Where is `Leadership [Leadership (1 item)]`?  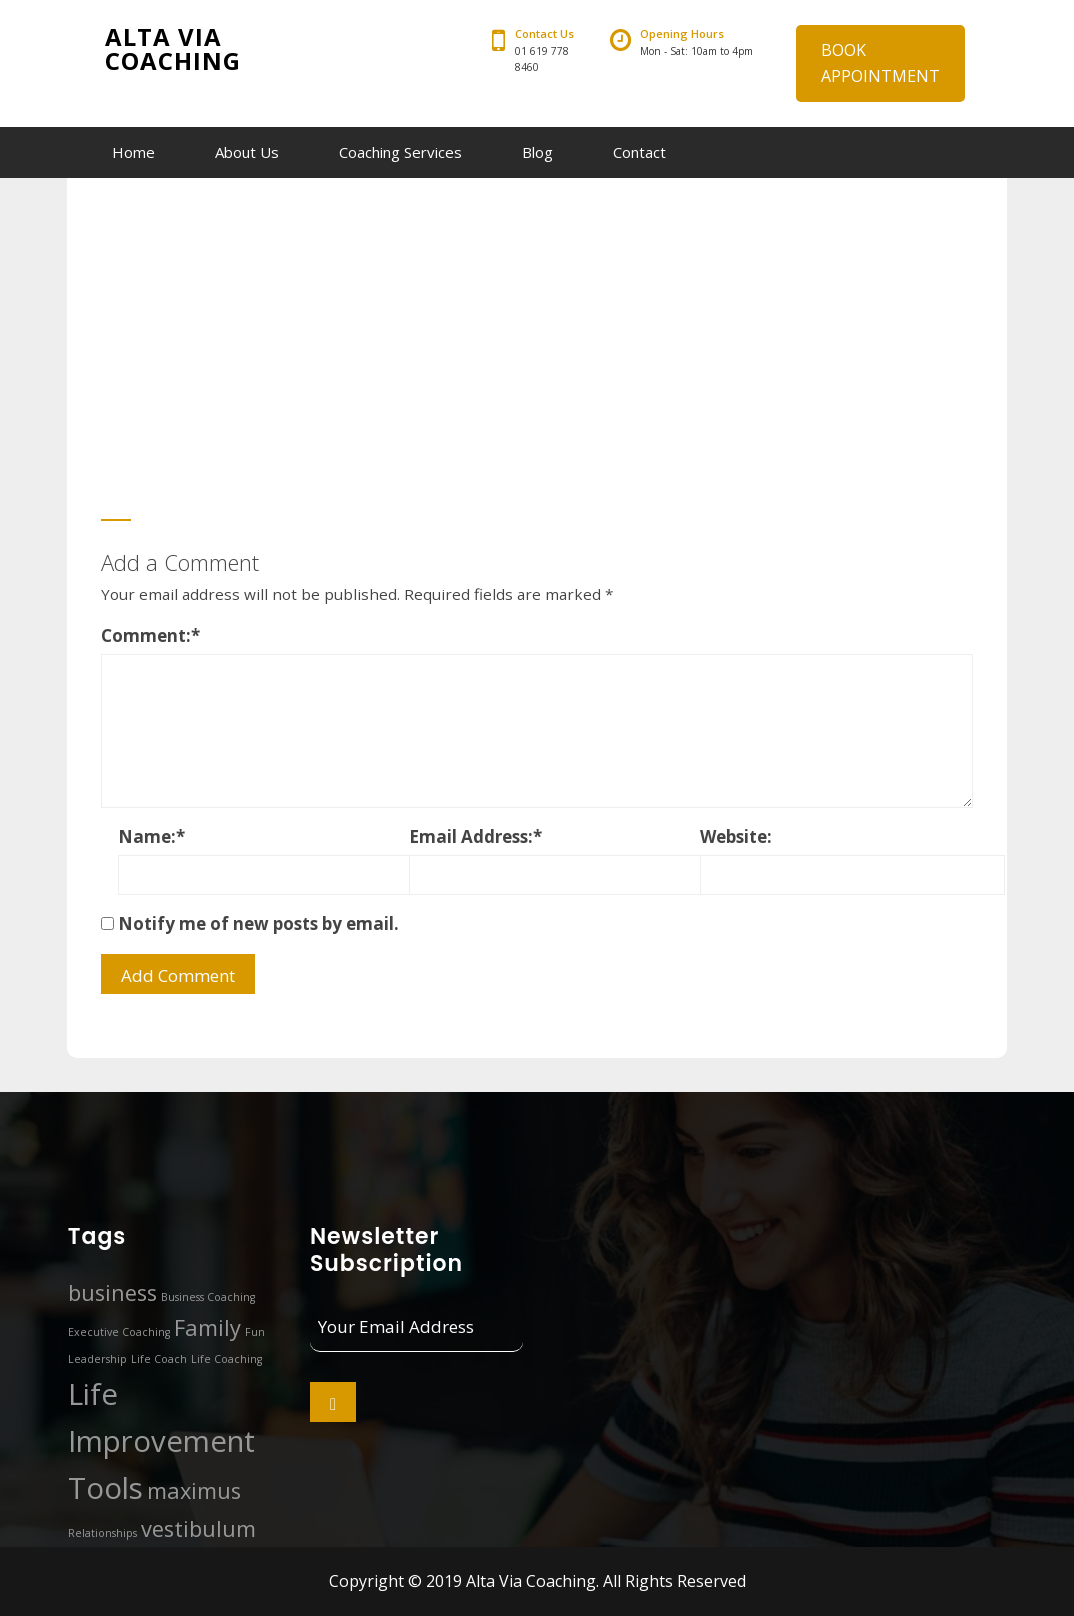 Leadership [Leadership (1 item)] is located at coordinates (97, 1359).